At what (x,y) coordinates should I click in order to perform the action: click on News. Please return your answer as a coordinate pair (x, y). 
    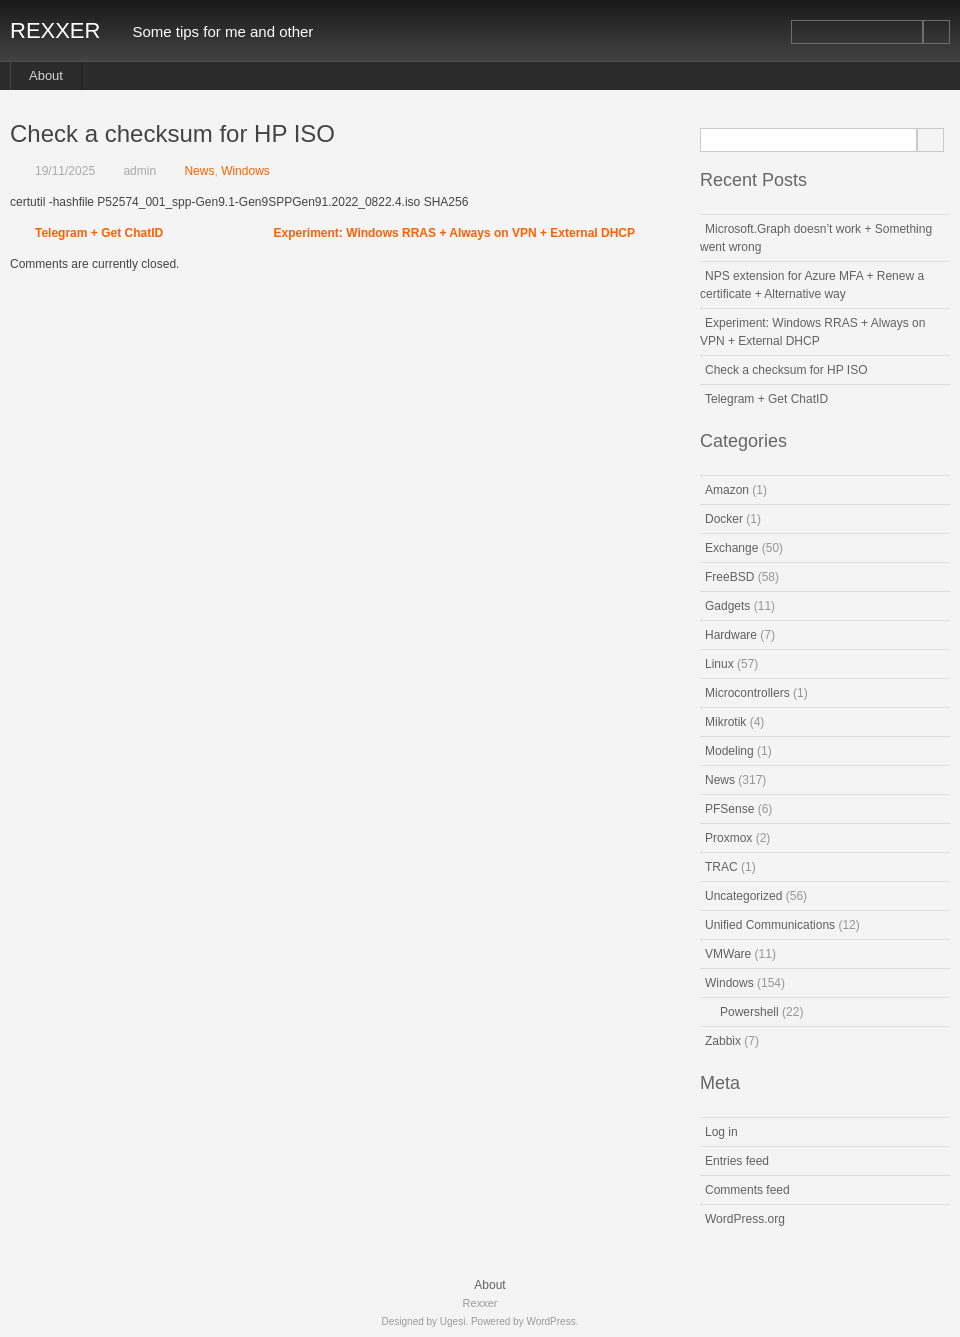
    Looking at the image, I should click on (199, 171).